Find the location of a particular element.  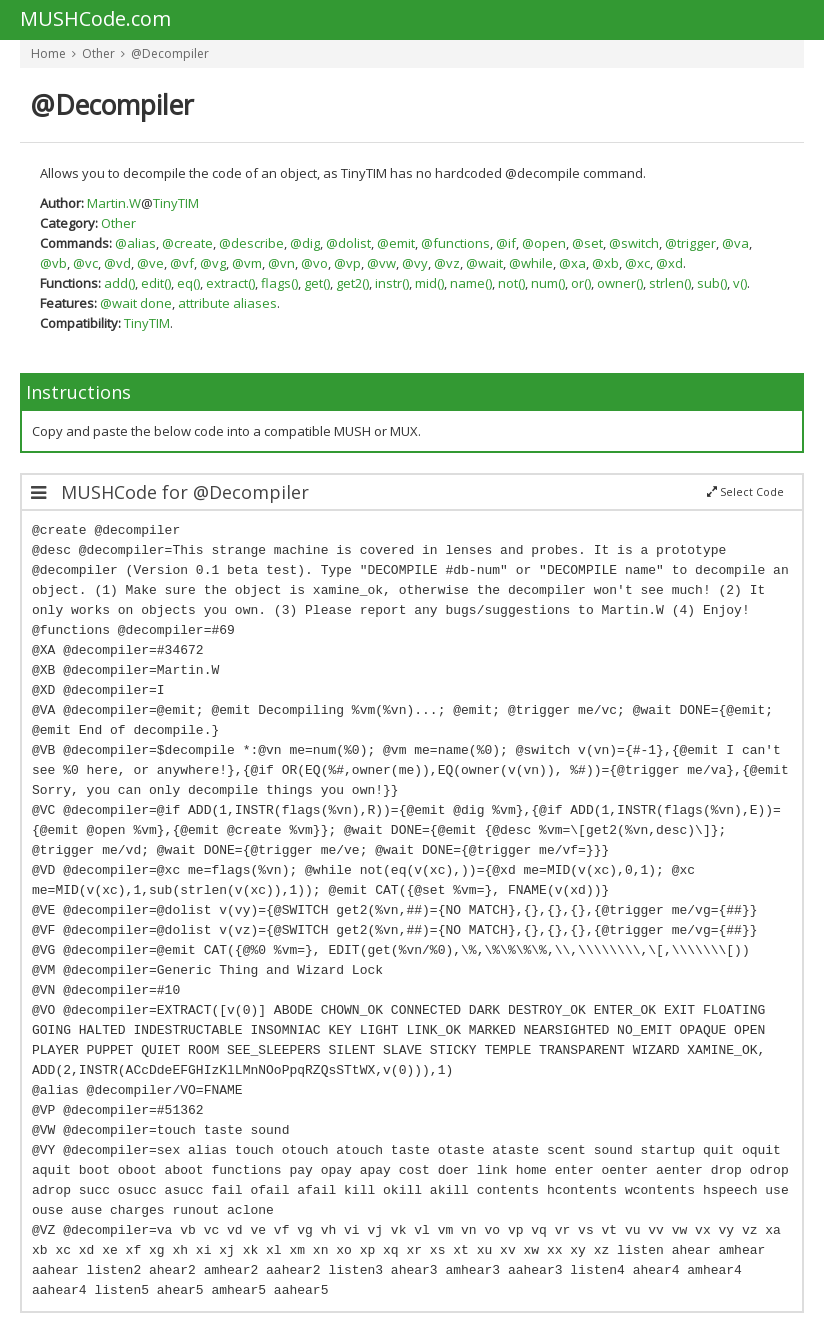

@vb is located at coordinates (53, 263).